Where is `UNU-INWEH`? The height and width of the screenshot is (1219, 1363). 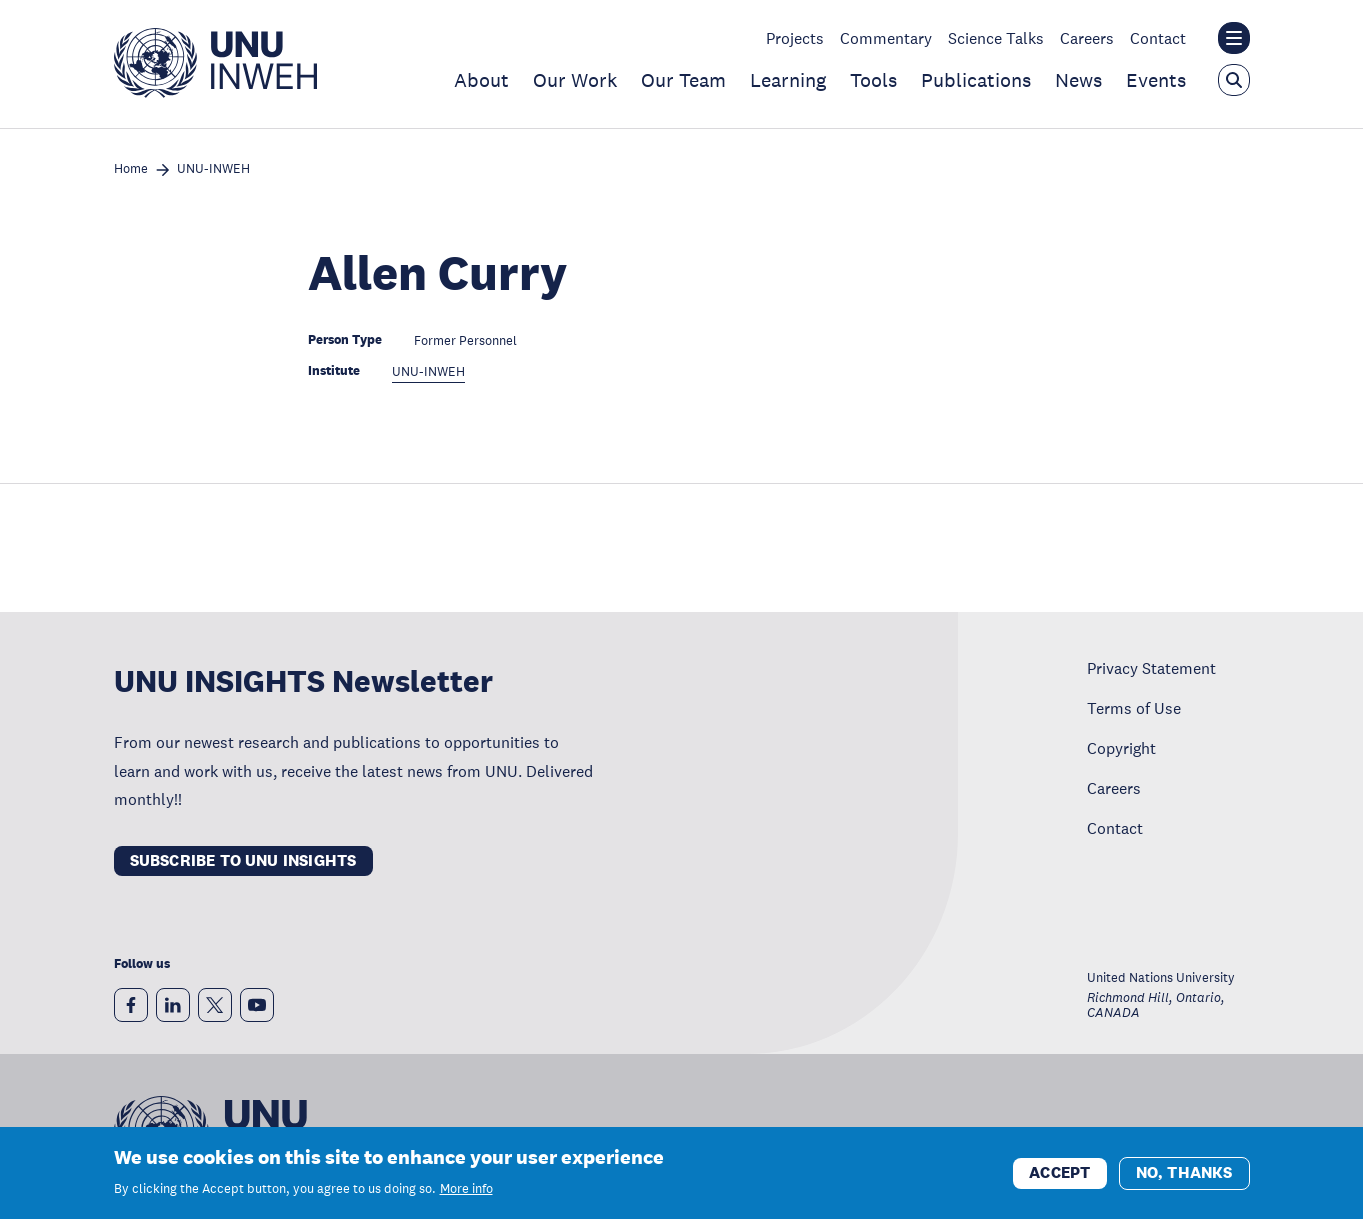
UNU-INWEH is located at coordinates (213, 169).